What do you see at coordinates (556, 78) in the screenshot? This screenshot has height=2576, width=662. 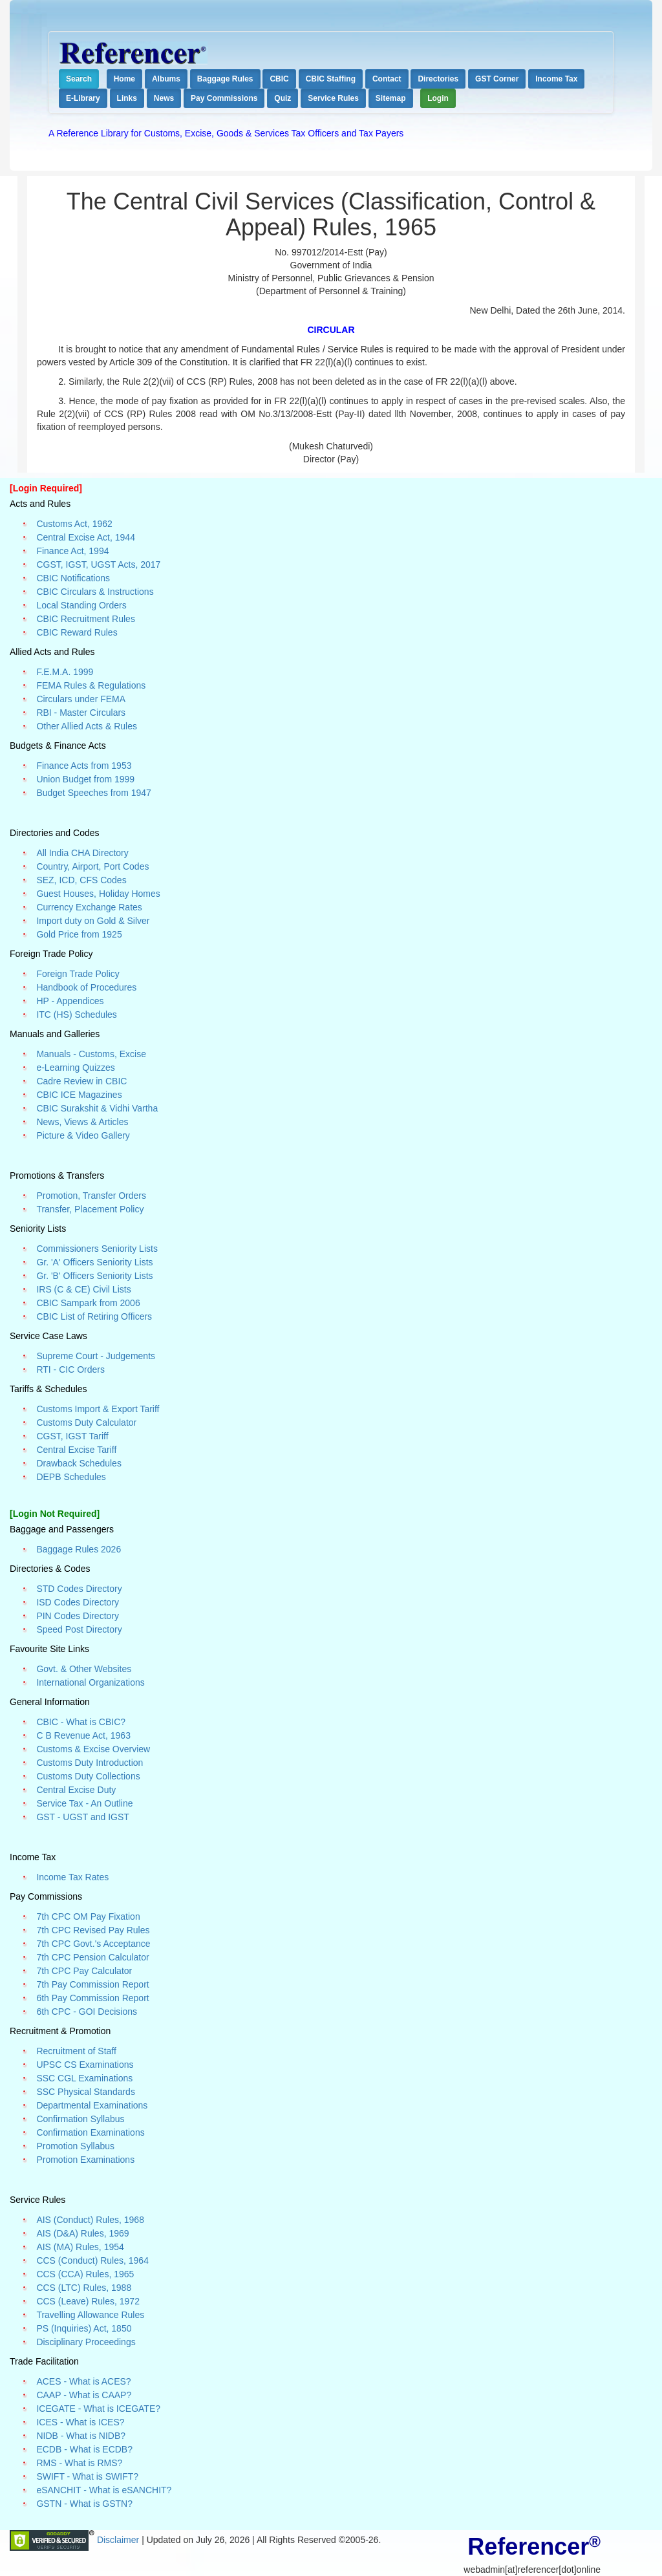 I see `Income Tax` at bounding box center [556, 78].